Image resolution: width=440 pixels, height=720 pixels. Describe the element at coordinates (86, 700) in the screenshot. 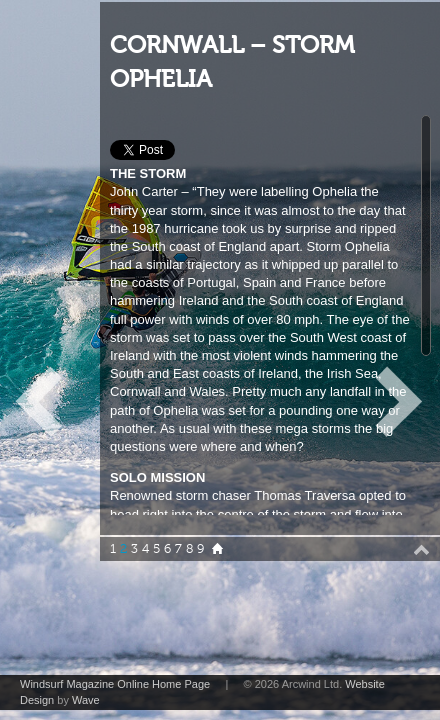

I see `Wave` at that location.